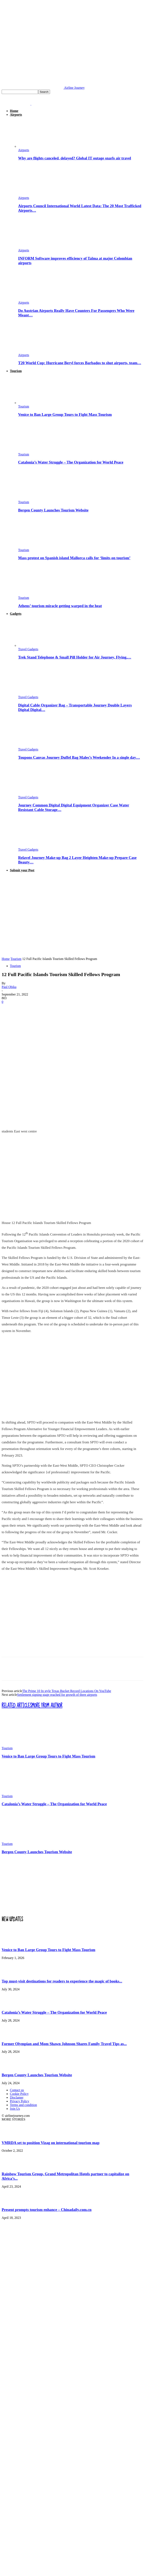 This screenshot has height=2576, width=145. I want to click on Athens’ tourism miracle getting warped in the heat, so click(60, 606).